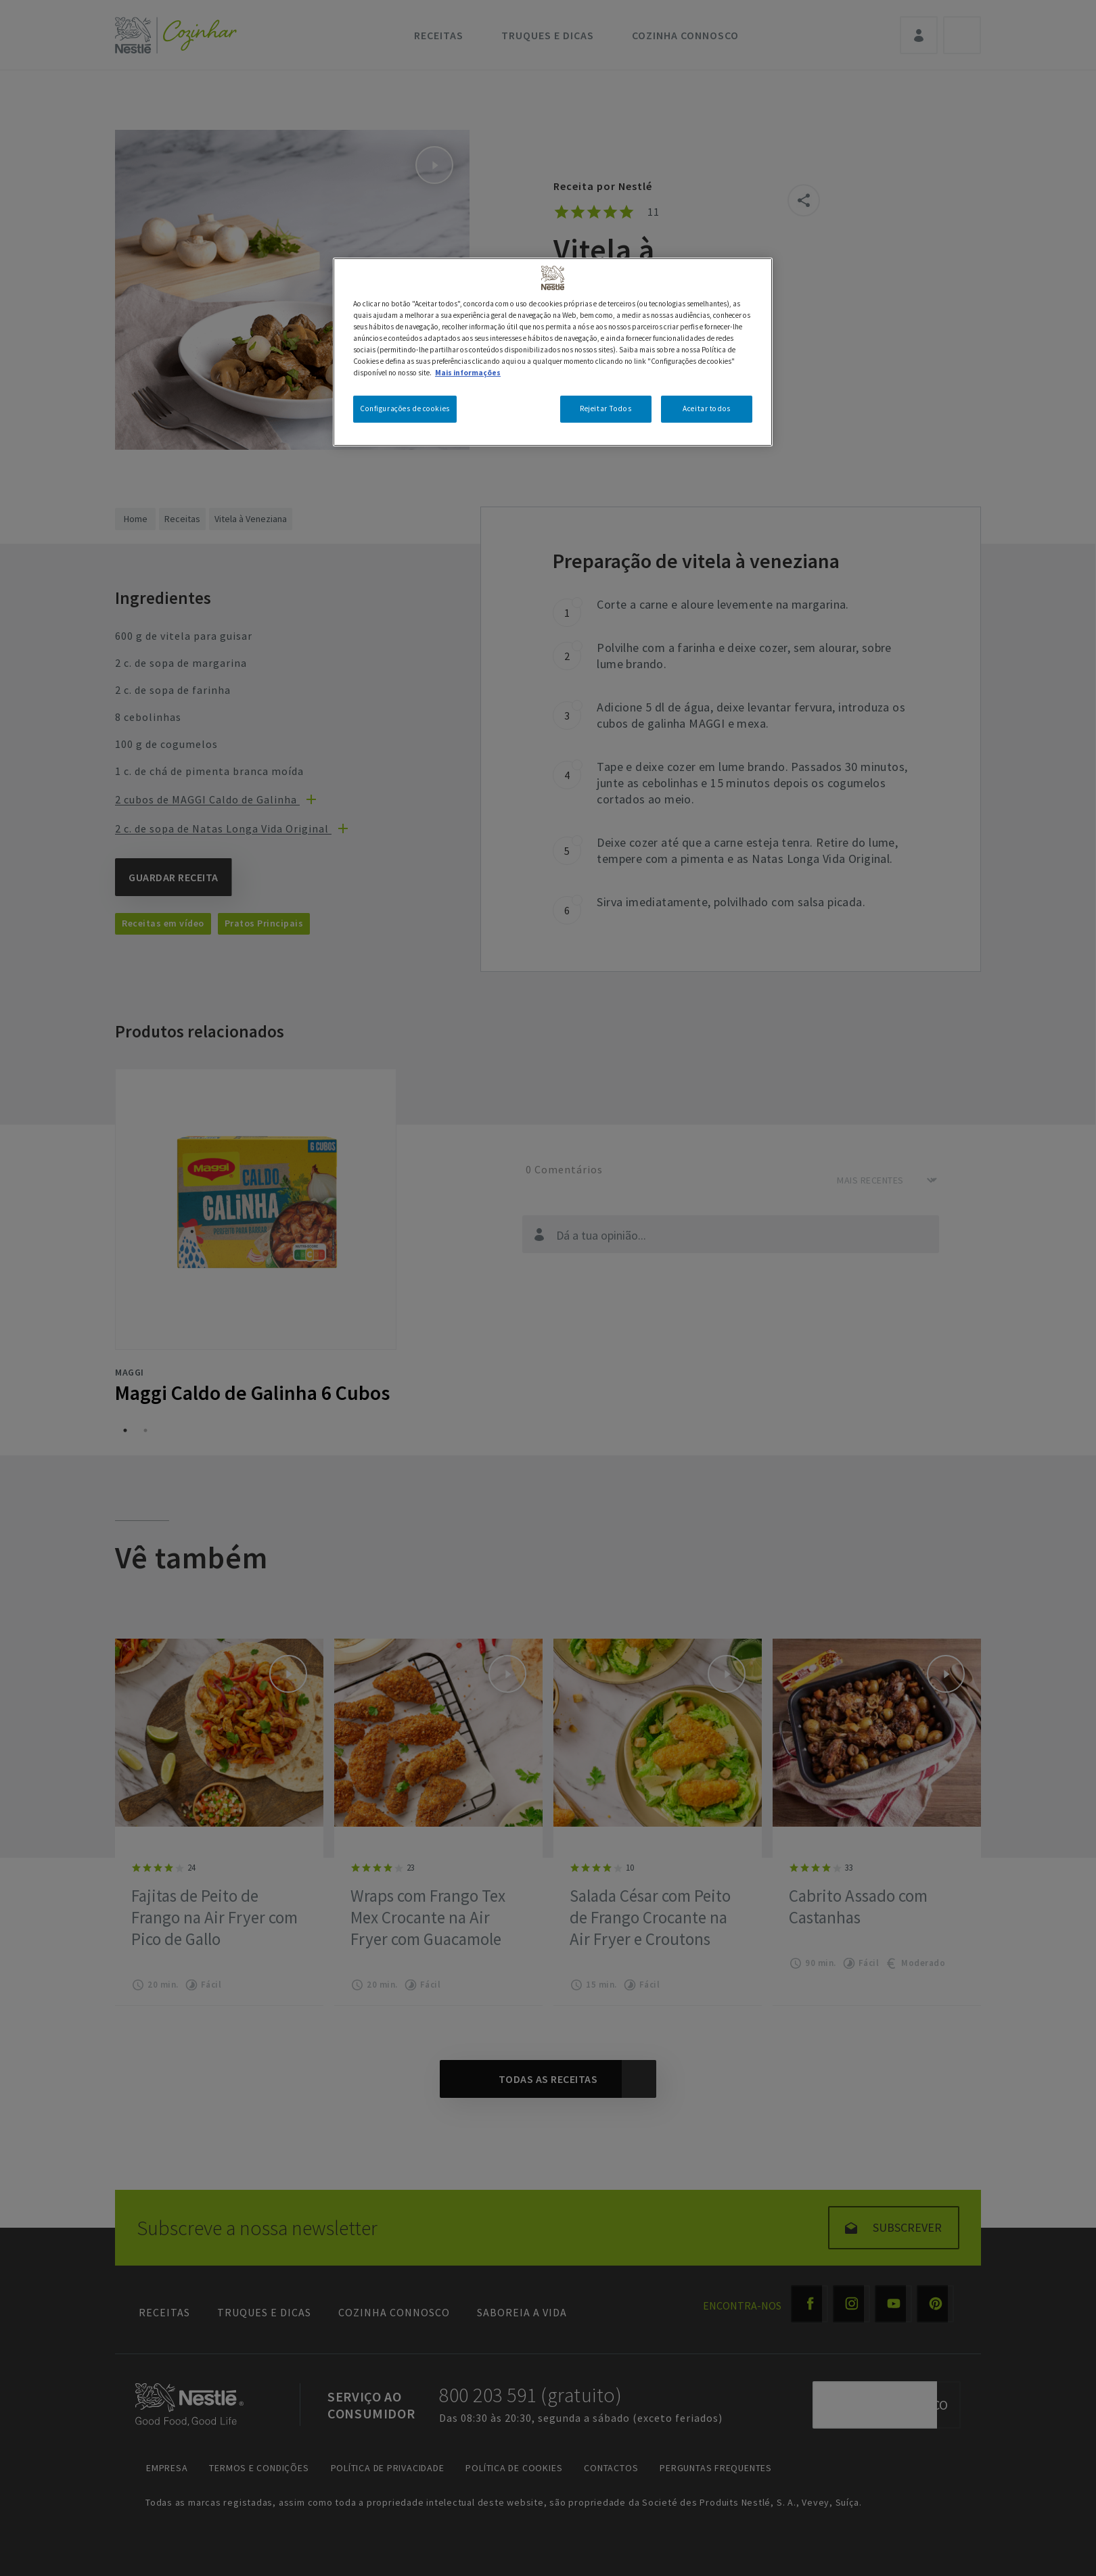  I want to click on Configurações de cookies, so click(405, 408).